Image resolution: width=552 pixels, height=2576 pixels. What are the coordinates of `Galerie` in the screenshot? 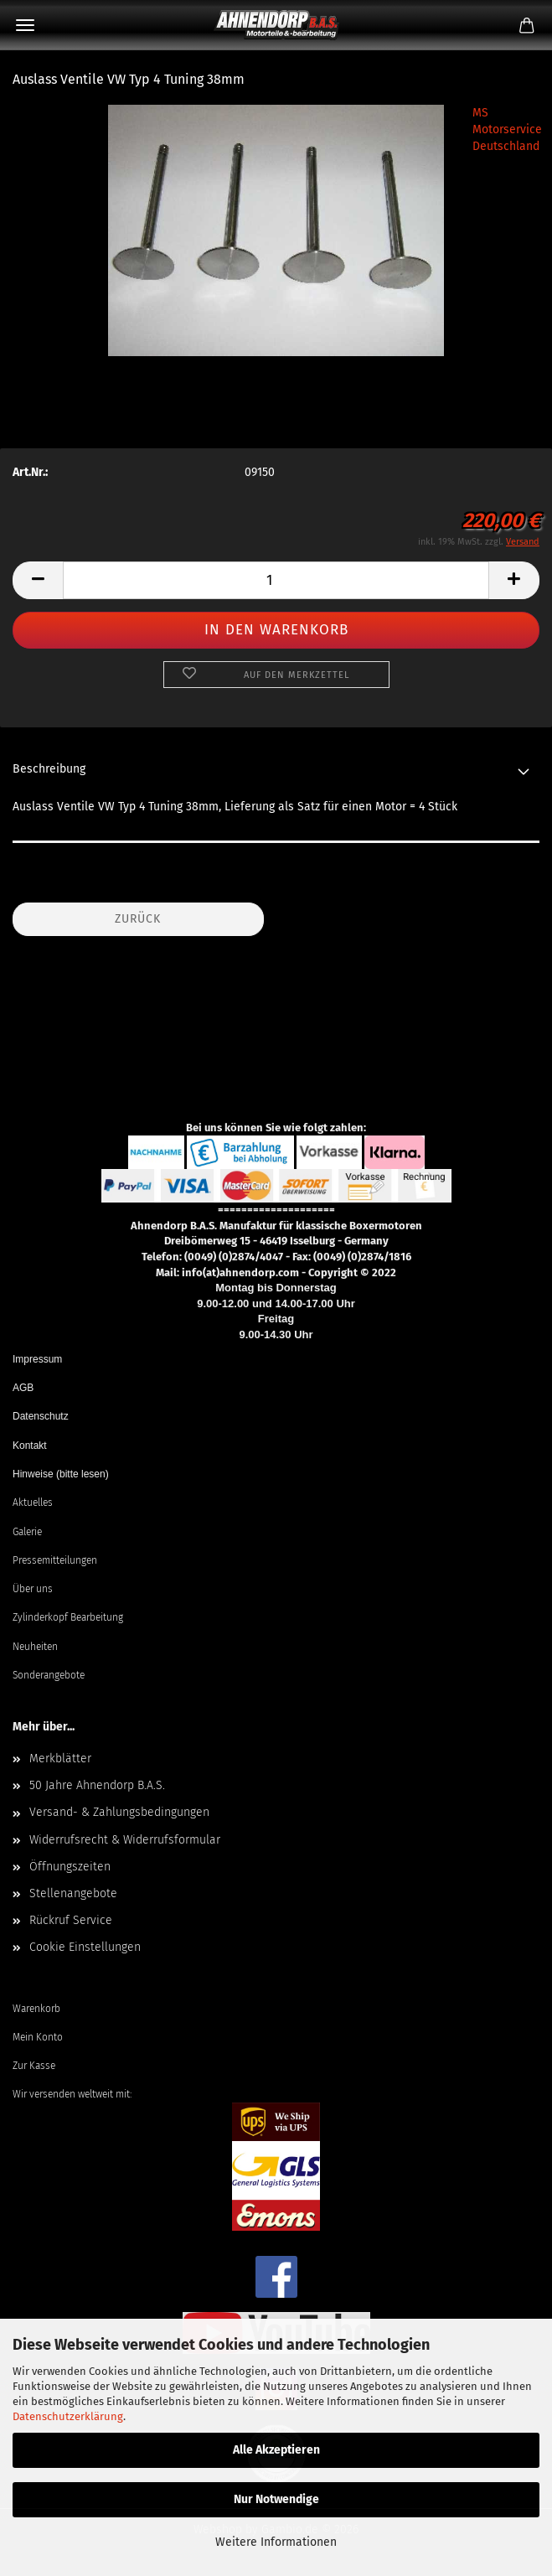 It's located at (27, 1532).